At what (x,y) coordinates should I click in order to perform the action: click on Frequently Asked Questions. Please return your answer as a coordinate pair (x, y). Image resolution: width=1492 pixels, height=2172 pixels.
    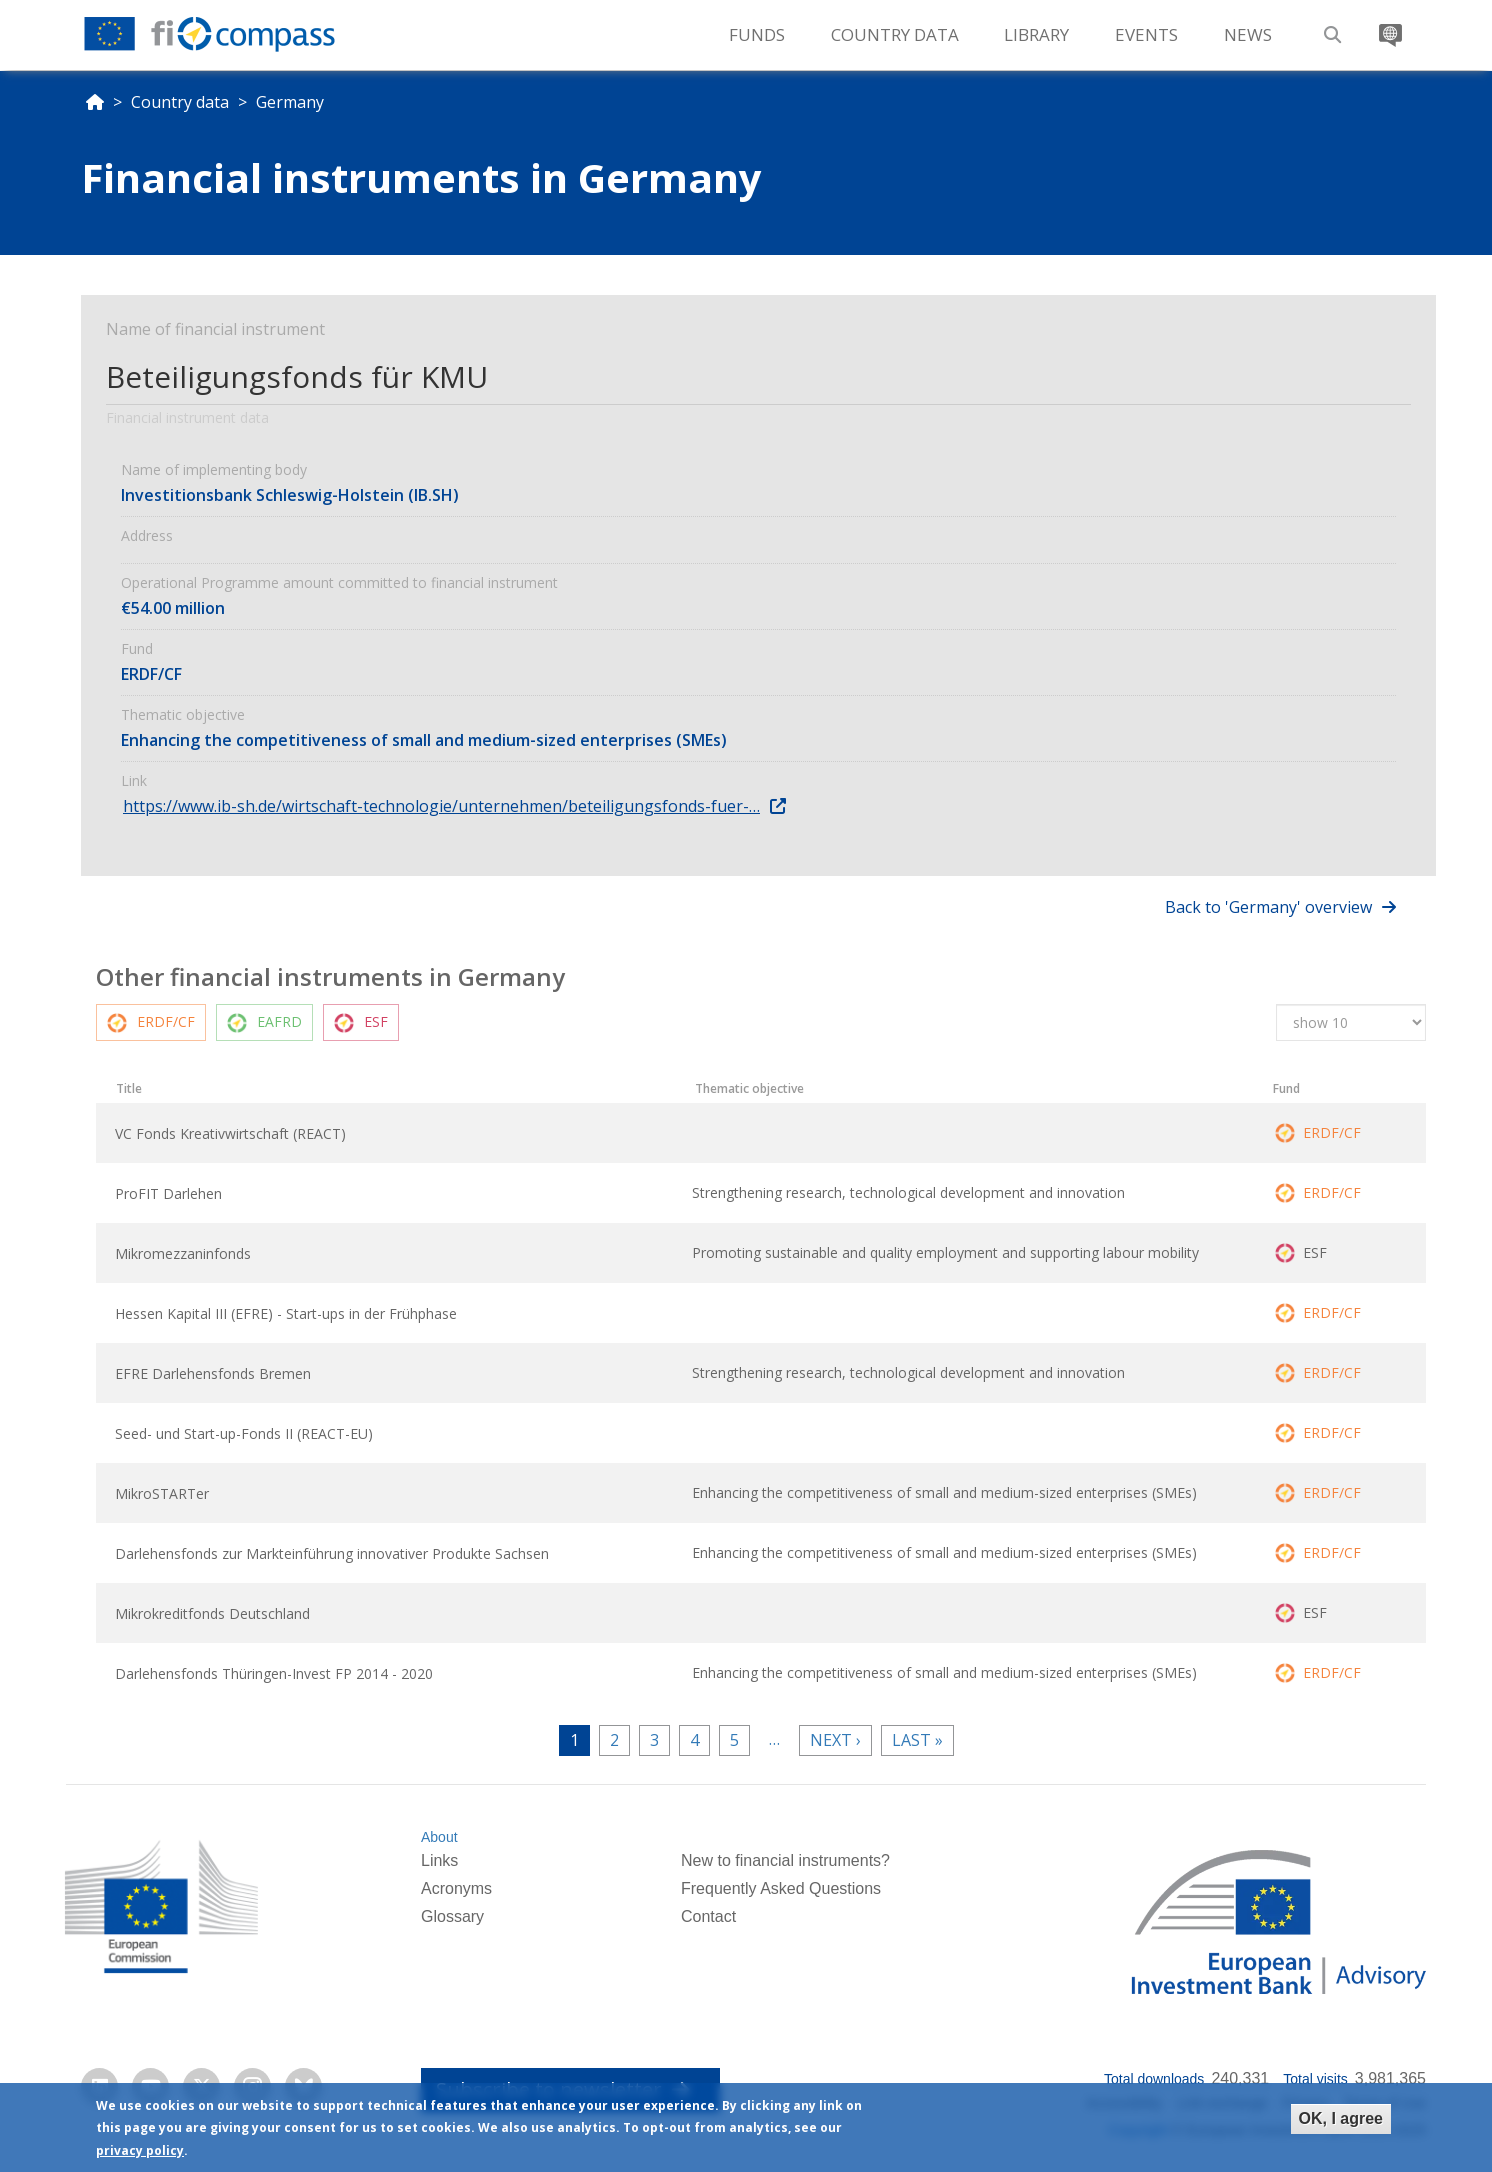
    Looking at the image, I should click on (781, 1888).